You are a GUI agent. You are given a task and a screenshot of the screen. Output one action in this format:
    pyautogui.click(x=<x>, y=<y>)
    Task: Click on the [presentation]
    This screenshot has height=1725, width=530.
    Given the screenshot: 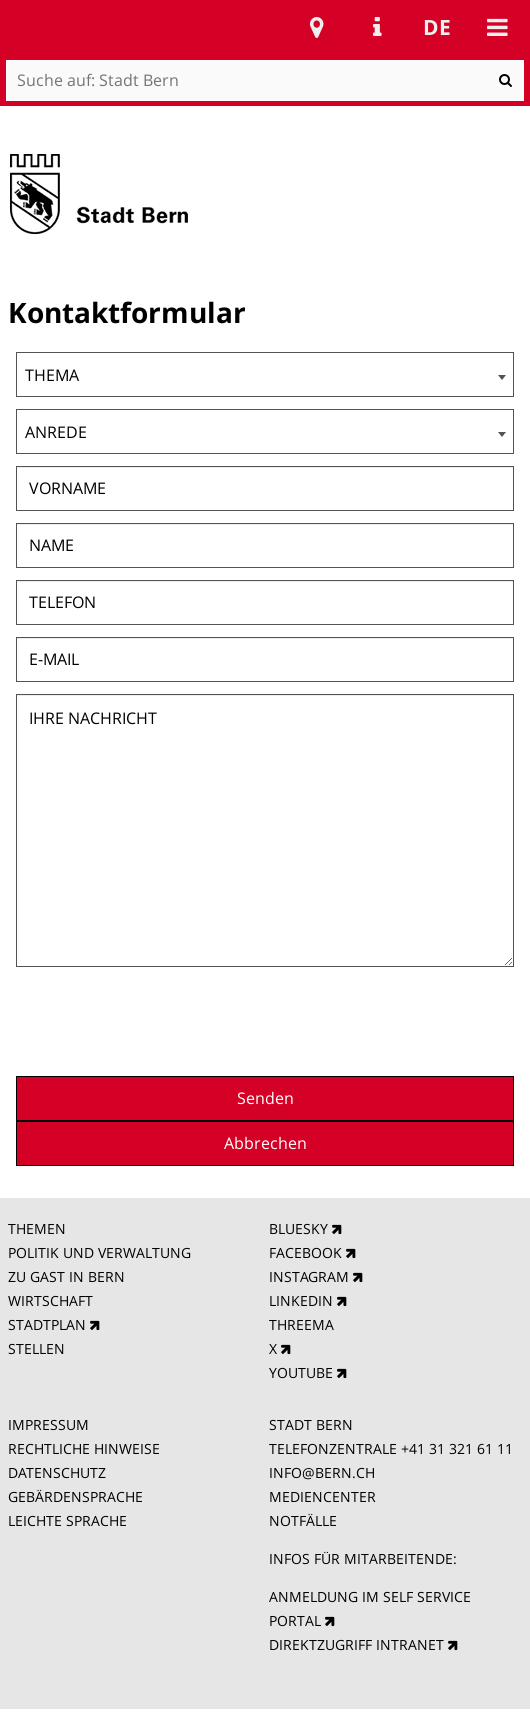 What is the action you would take?
    pyautogui.click(x=362, y=1019)
    